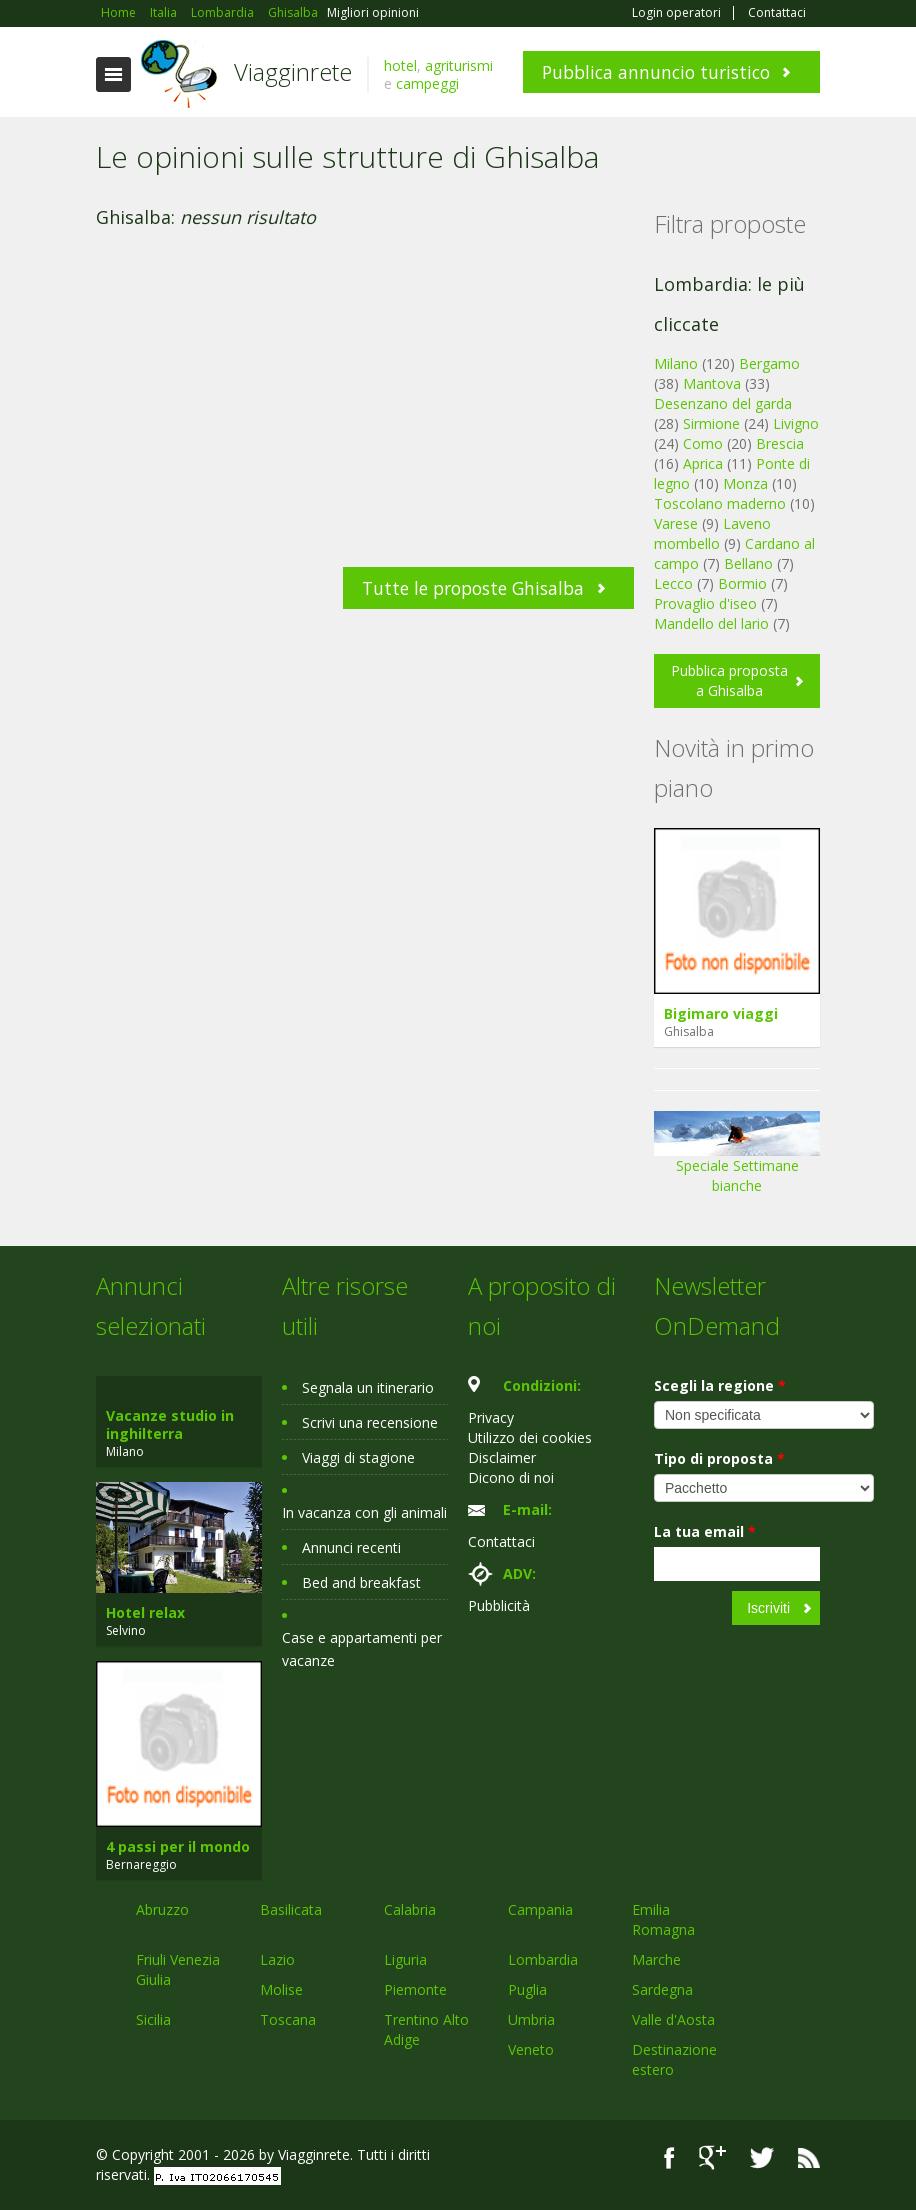 Image resolution: width=916 pixels, height=2210 pixels. Describe the element at coordinates (721, 1013) in the screenshot. I see `Bigimaro viaggi` at that location.